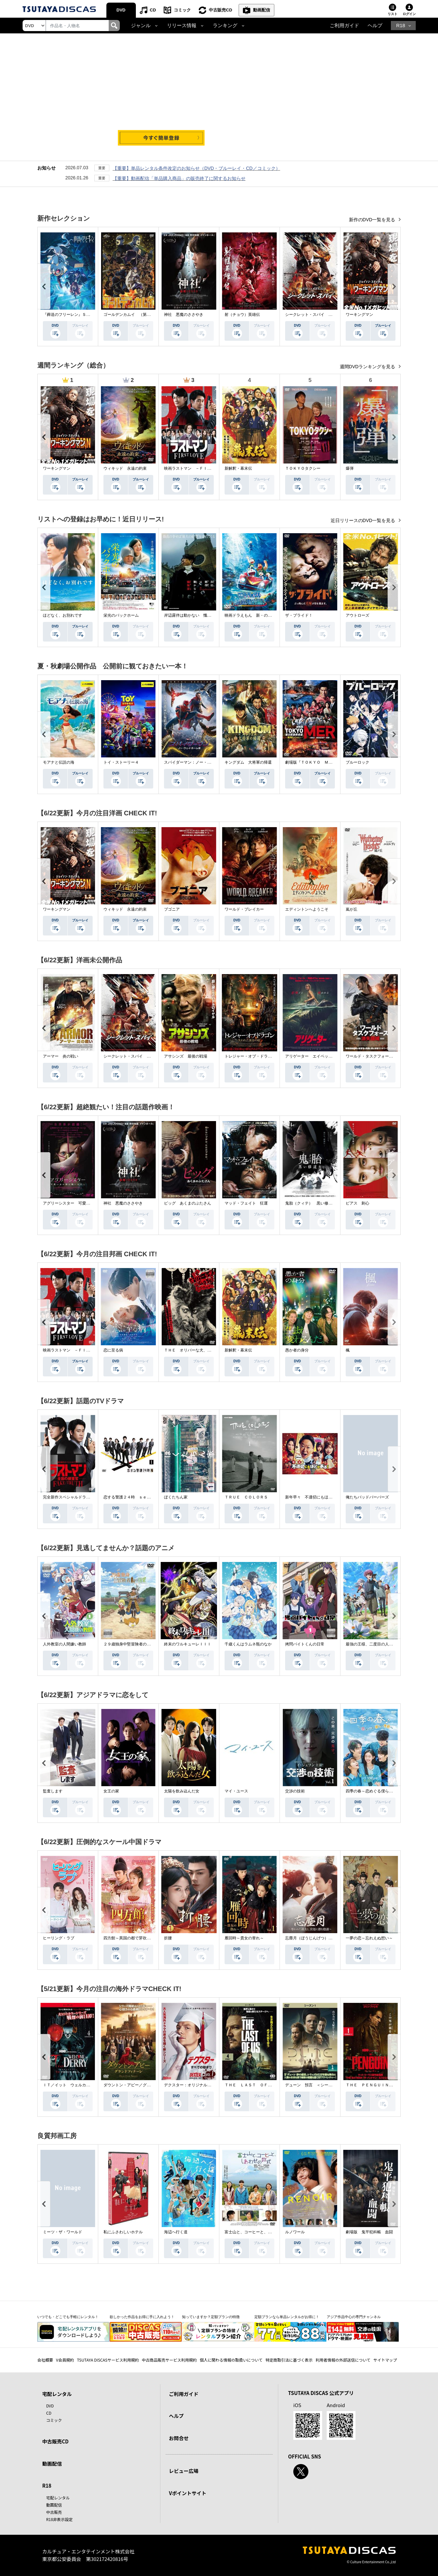  What do you see at coordinates (84, 1203) in the screenshot?
I see `アグリーシスター 可愛いあの娘は醜いわたし` at bounding box center [84, 1203].